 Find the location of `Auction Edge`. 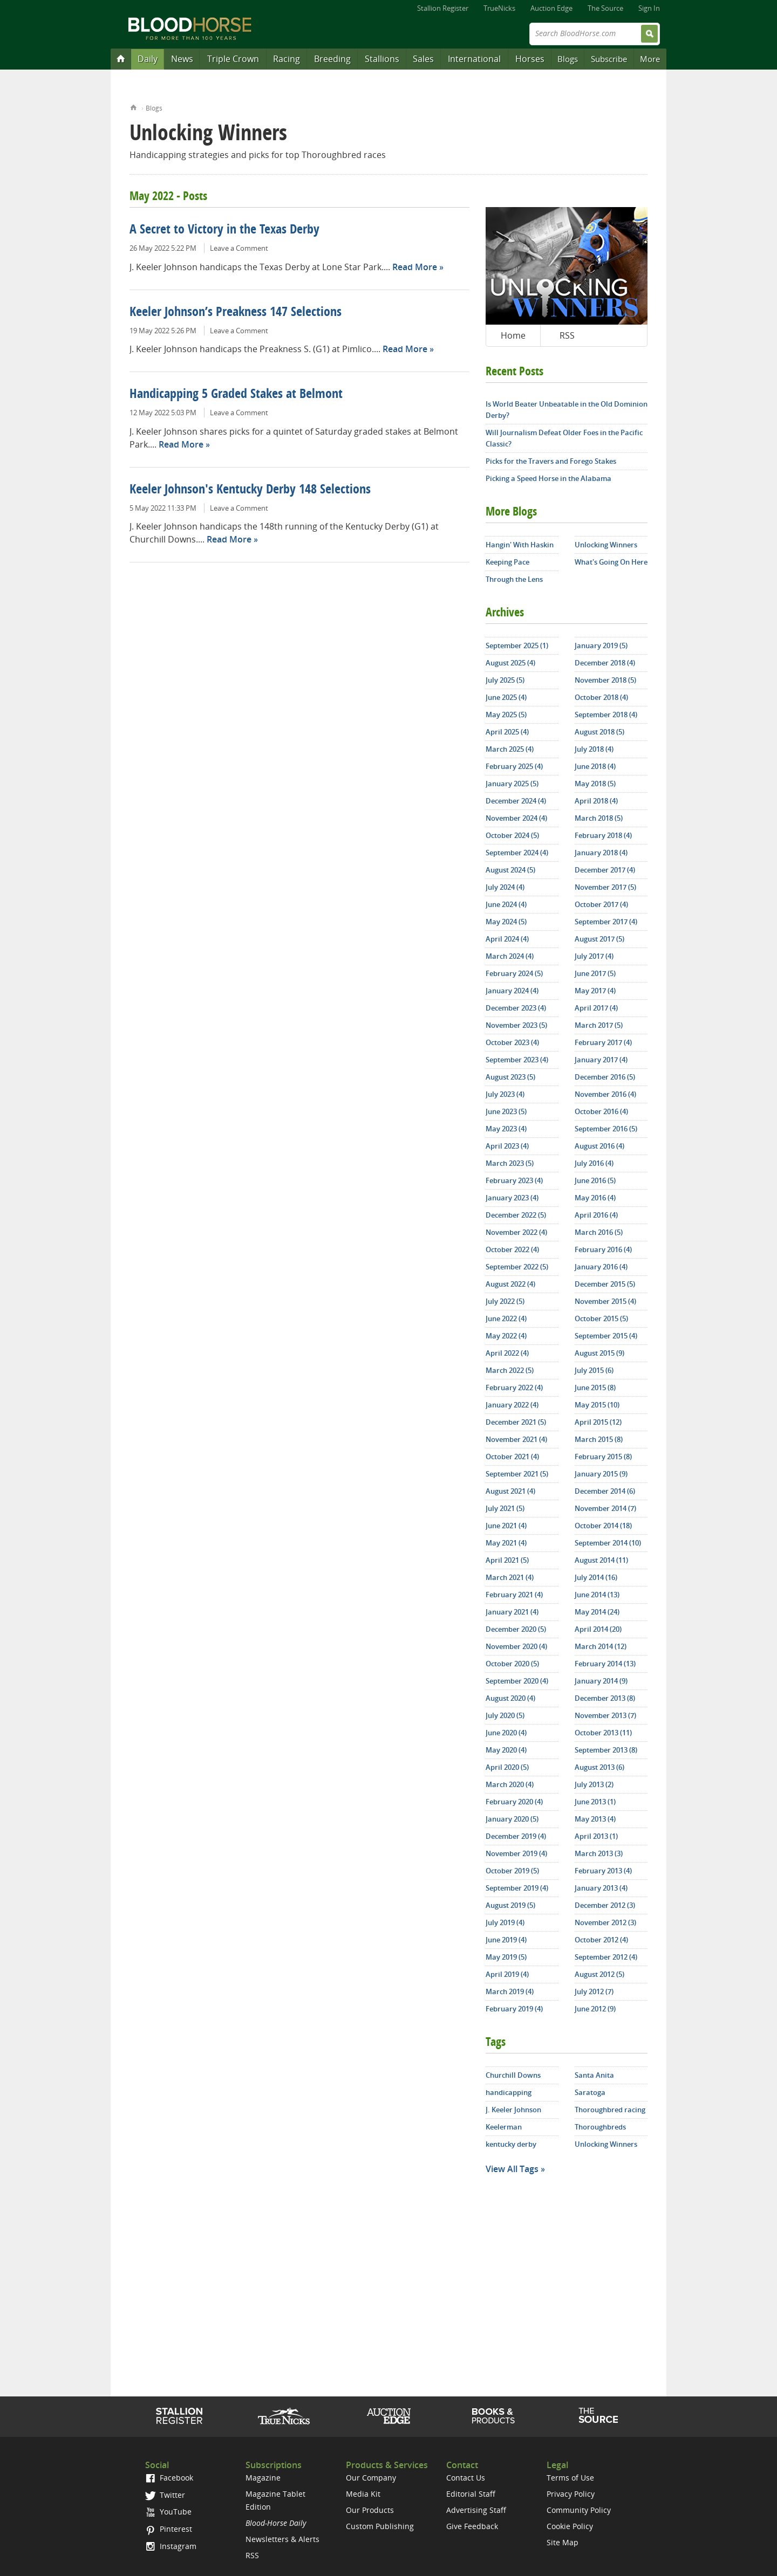

Auction Edge is located at coordinates (551, 8).